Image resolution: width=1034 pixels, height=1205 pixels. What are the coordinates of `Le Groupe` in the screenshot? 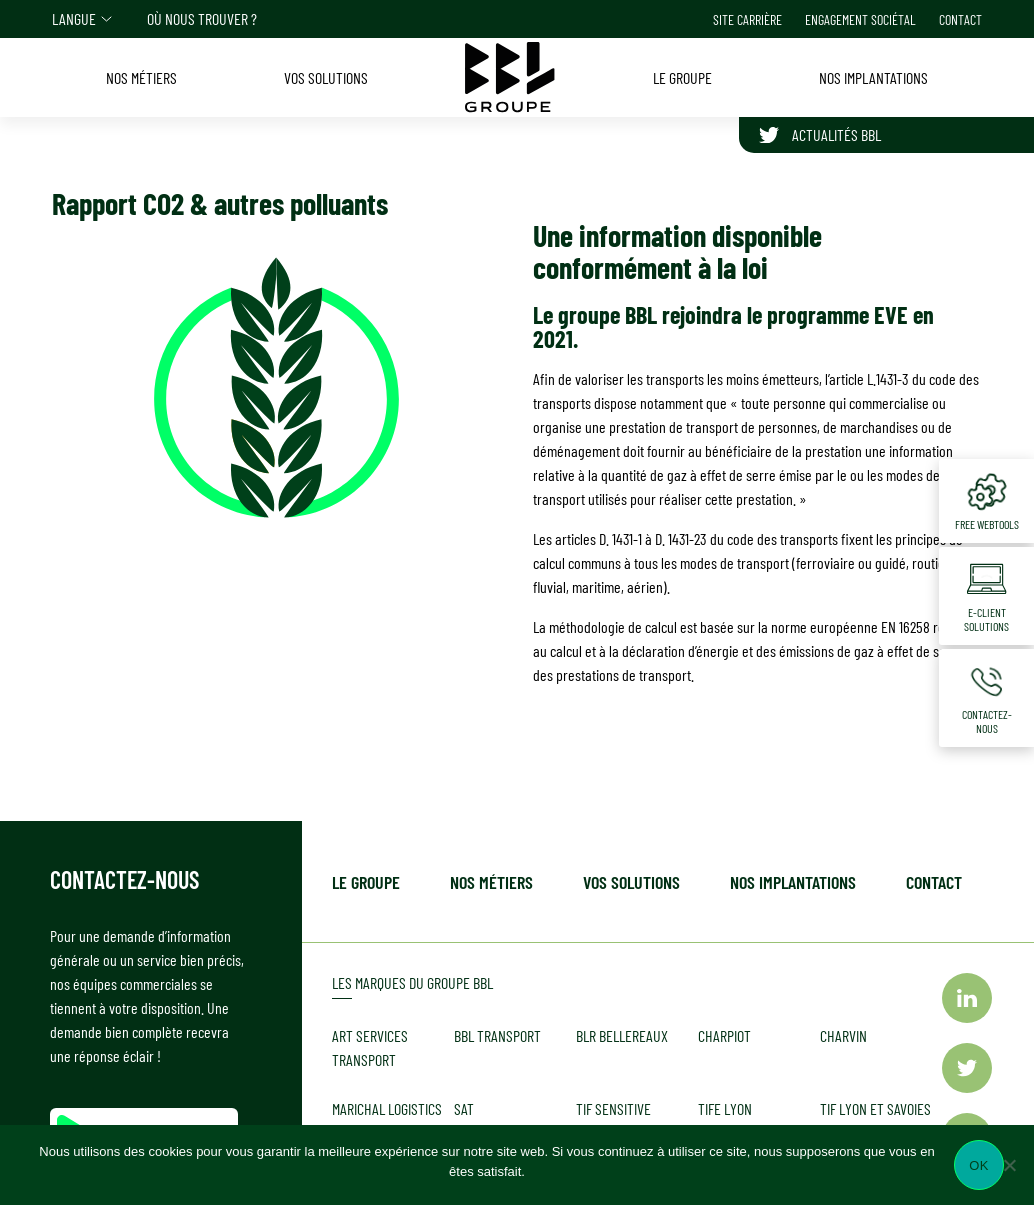 It's located at (366, 882).